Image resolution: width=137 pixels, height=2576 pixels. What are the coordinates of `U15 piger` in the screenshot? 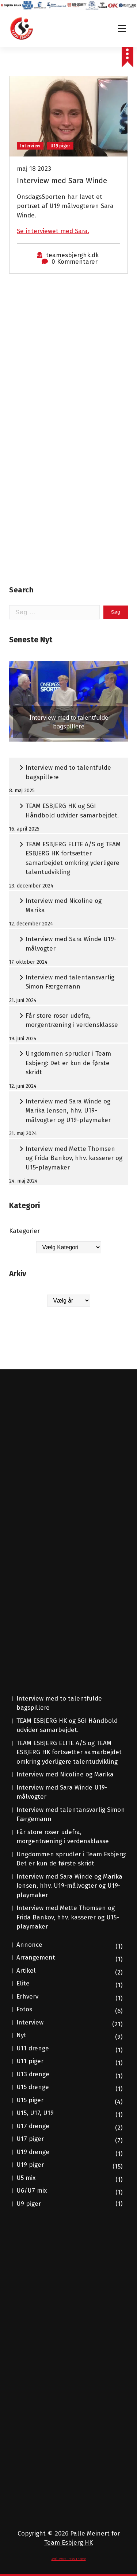 It's located at (29, 2100).